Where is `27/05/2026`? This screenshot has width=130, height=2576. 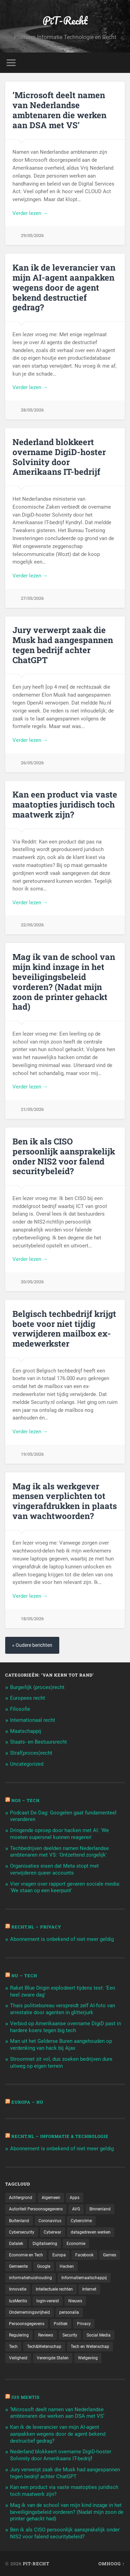
27/05/2026 is located at coordinates (32, 598).